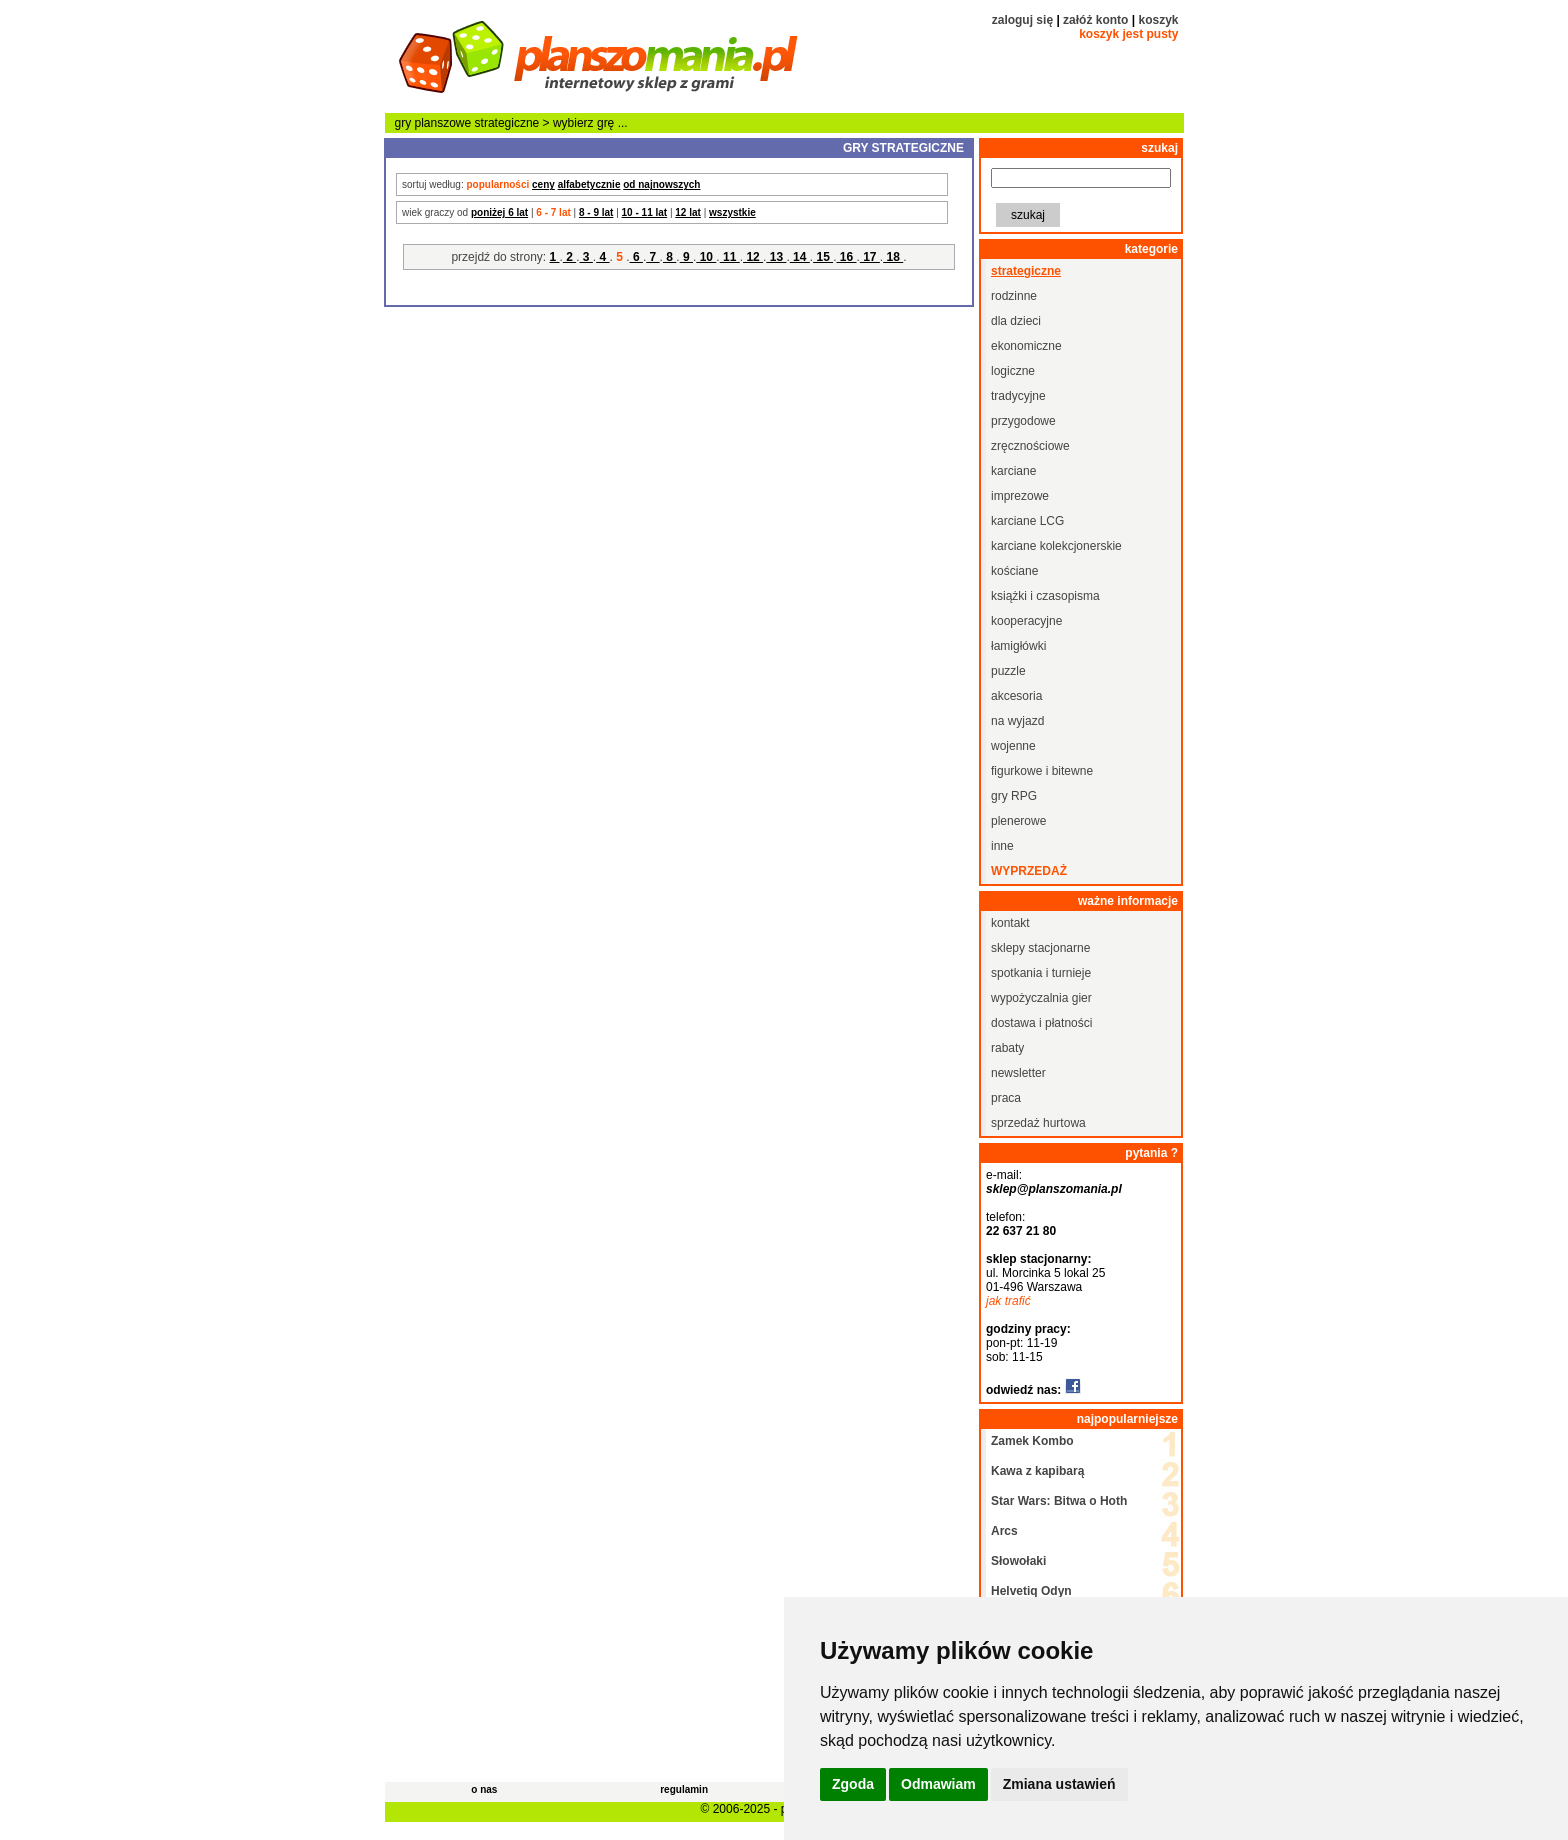 The width and height of the screenshot is (1568, 1840). I want to click on karciane kolekcjonerskie, so click(1056, 546).